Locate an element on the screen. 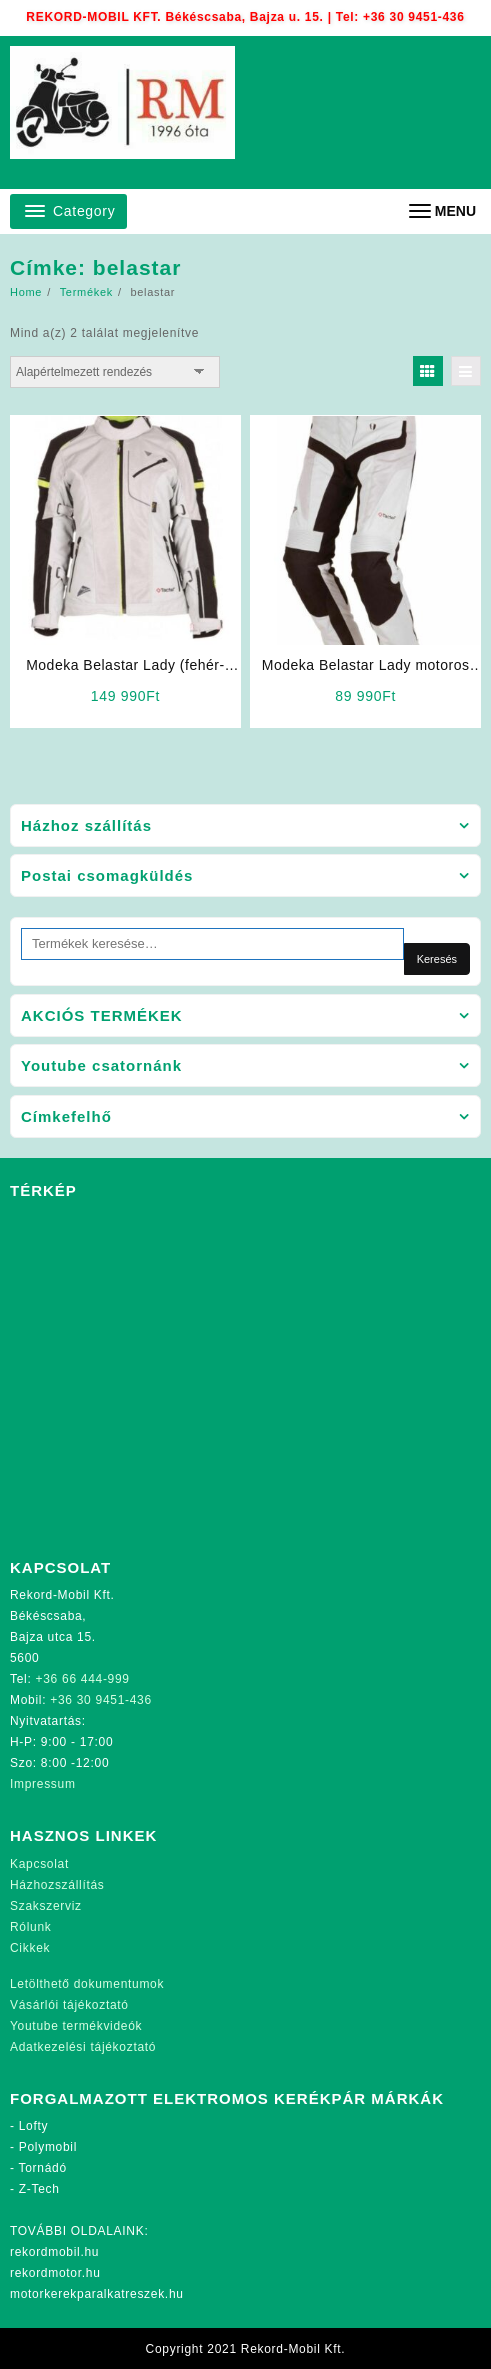  Z-Tech is located at coordinates (39, 2189).